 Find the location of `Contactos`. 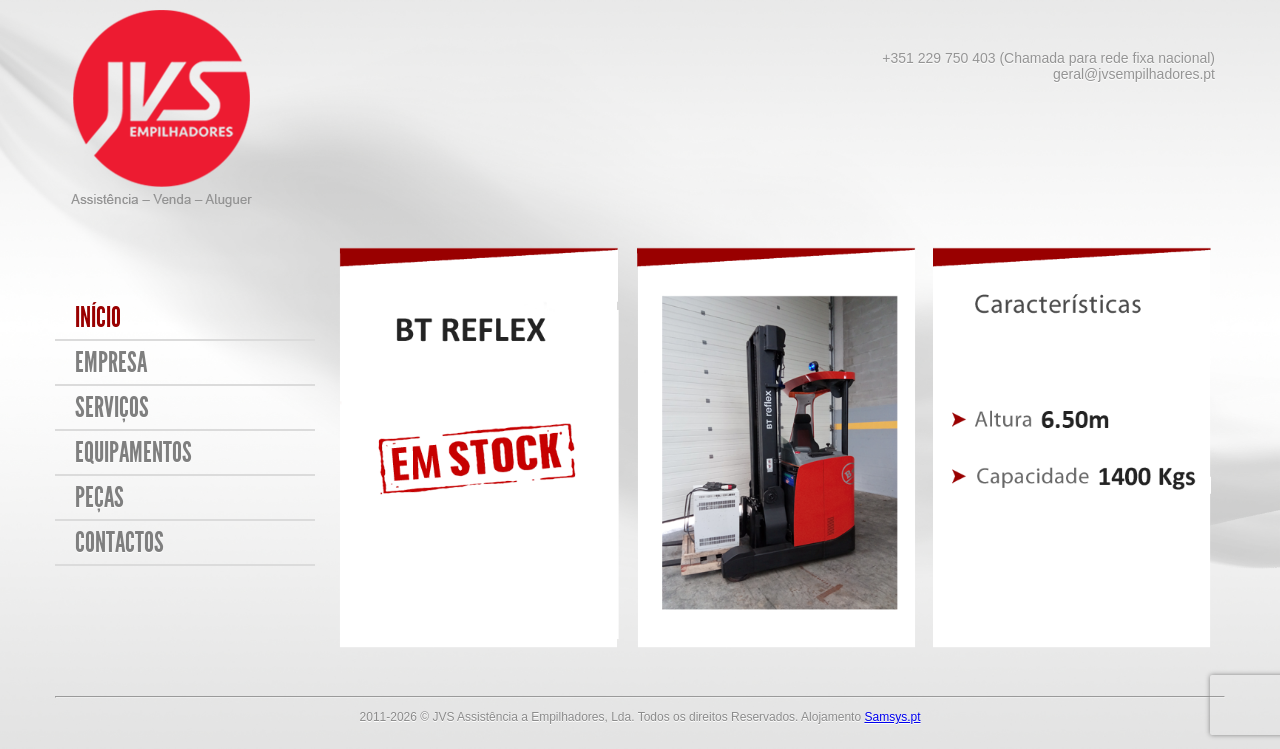

Contactos is located at coordinates (119, 542).